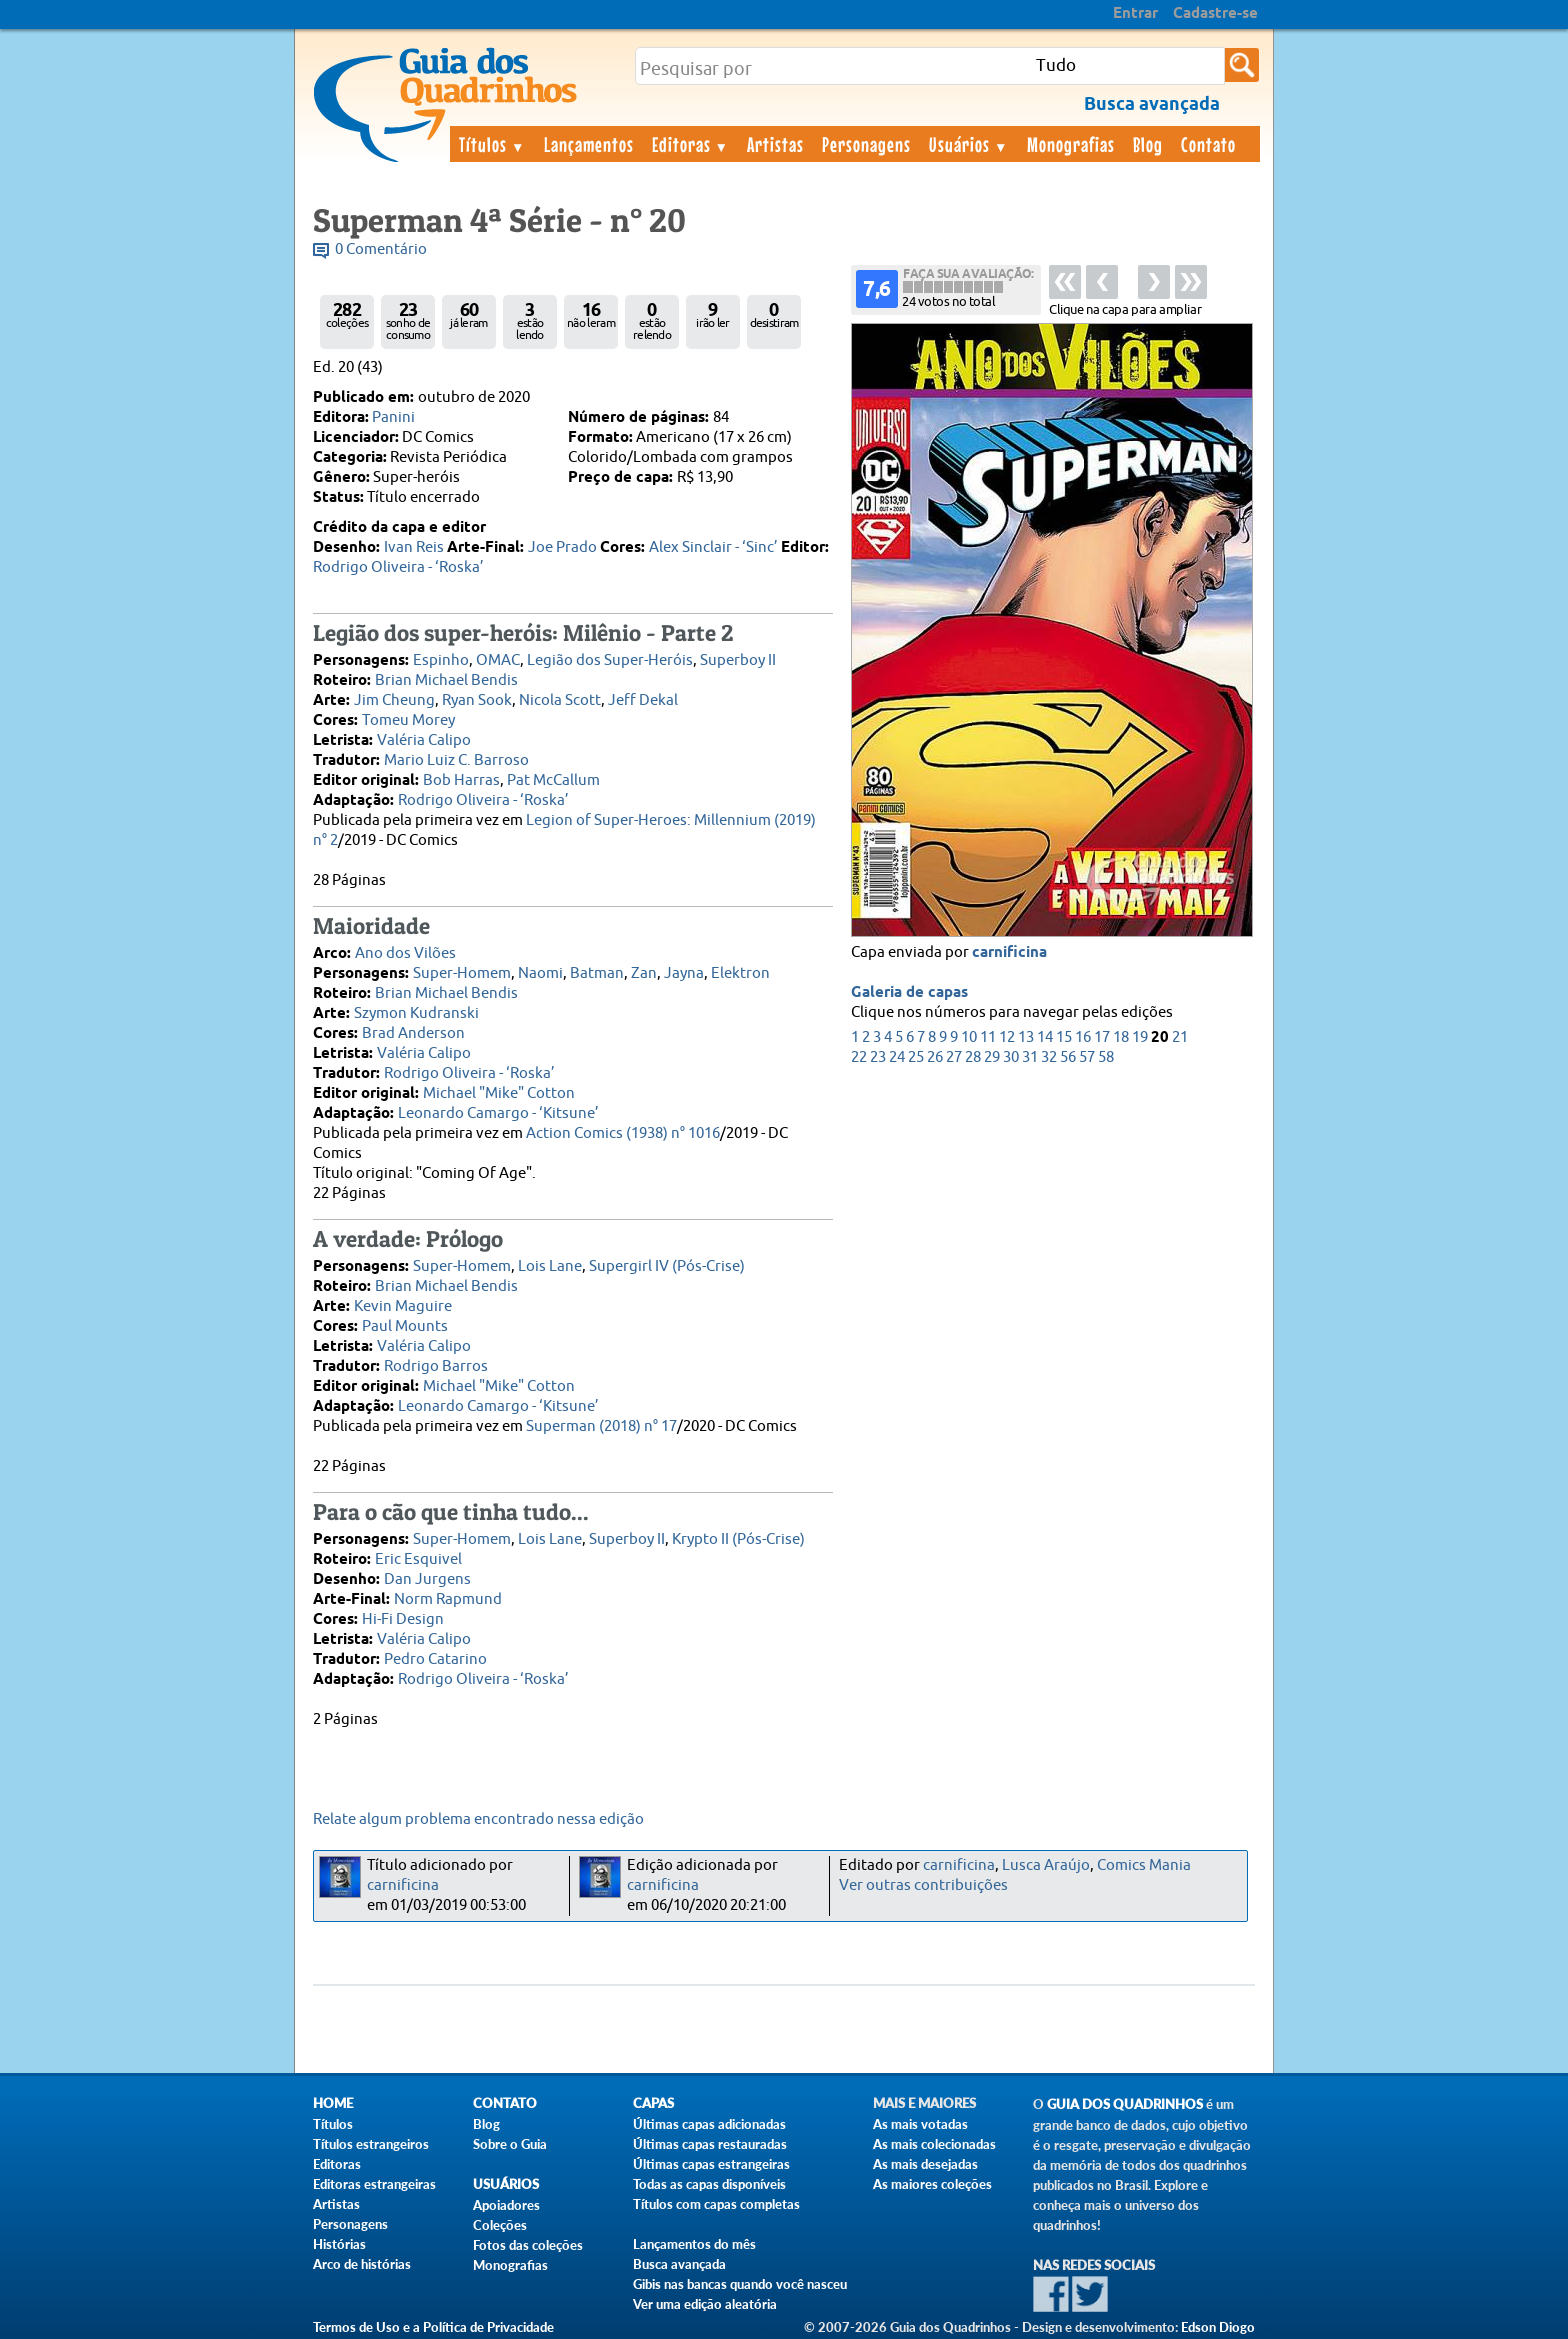 The image size is (1568, 2339). What do you see at coordinates (710, 2144) in the screenshot?
I see `Últimas capas restauradas` at bounding box center [710, 2144].